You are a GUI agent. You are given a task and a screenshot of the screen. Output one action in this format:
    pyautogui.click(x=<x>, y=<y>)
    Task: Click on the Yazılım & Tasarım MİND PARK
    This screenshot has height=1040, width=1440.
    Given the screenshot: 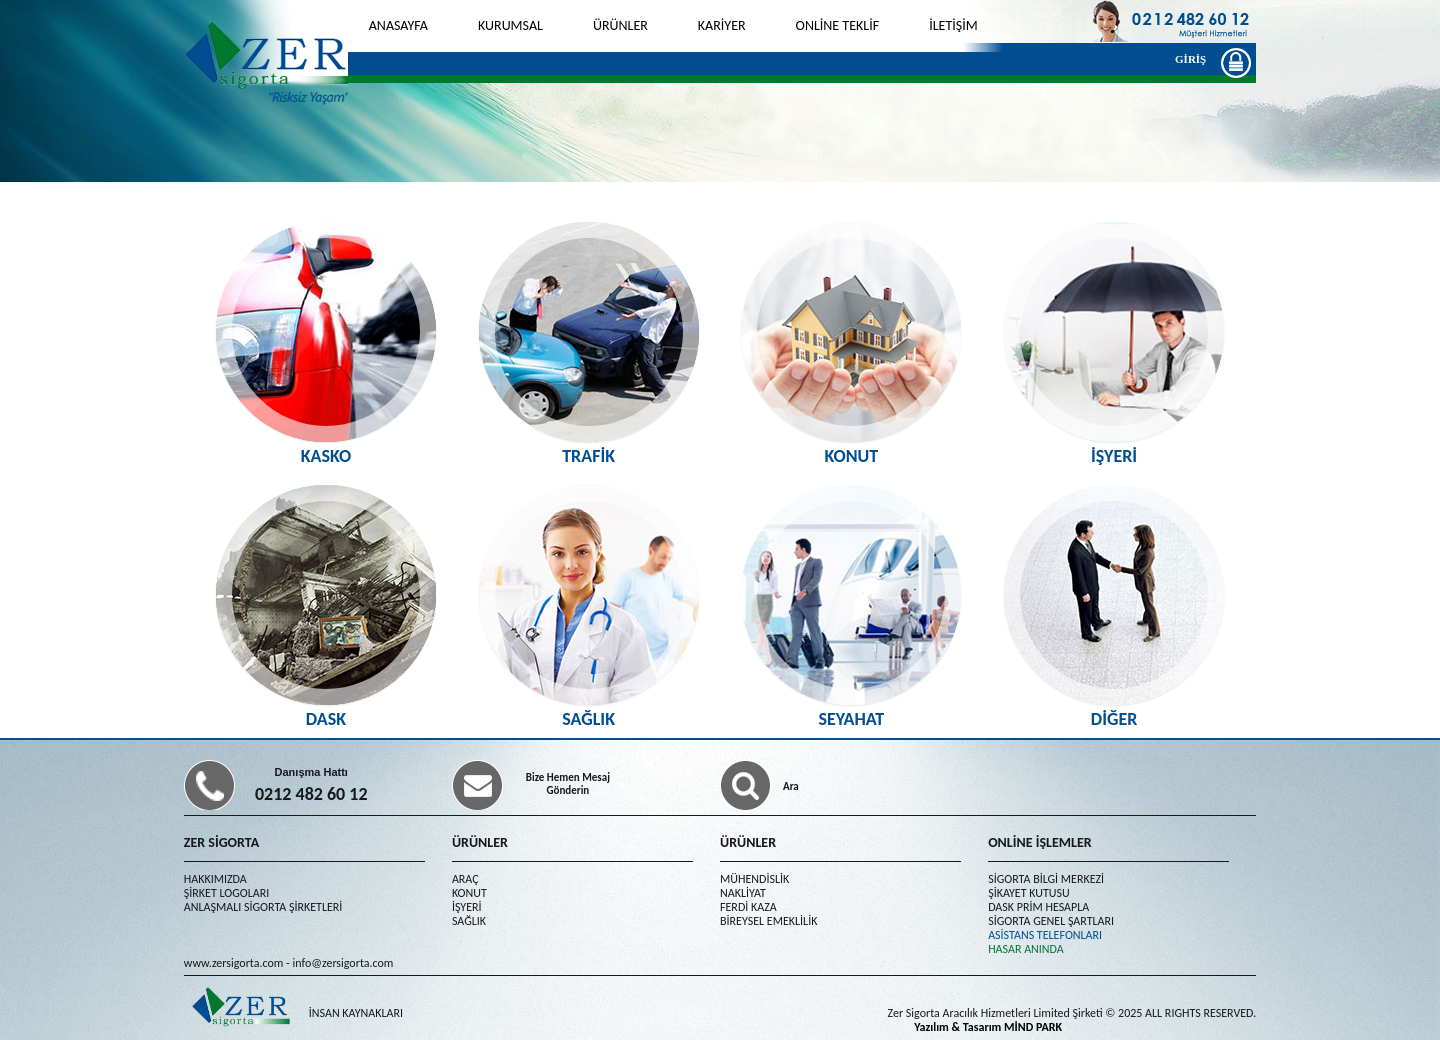 What is the action you would take?
    pyautogui.click(x=988, y=1027)
    